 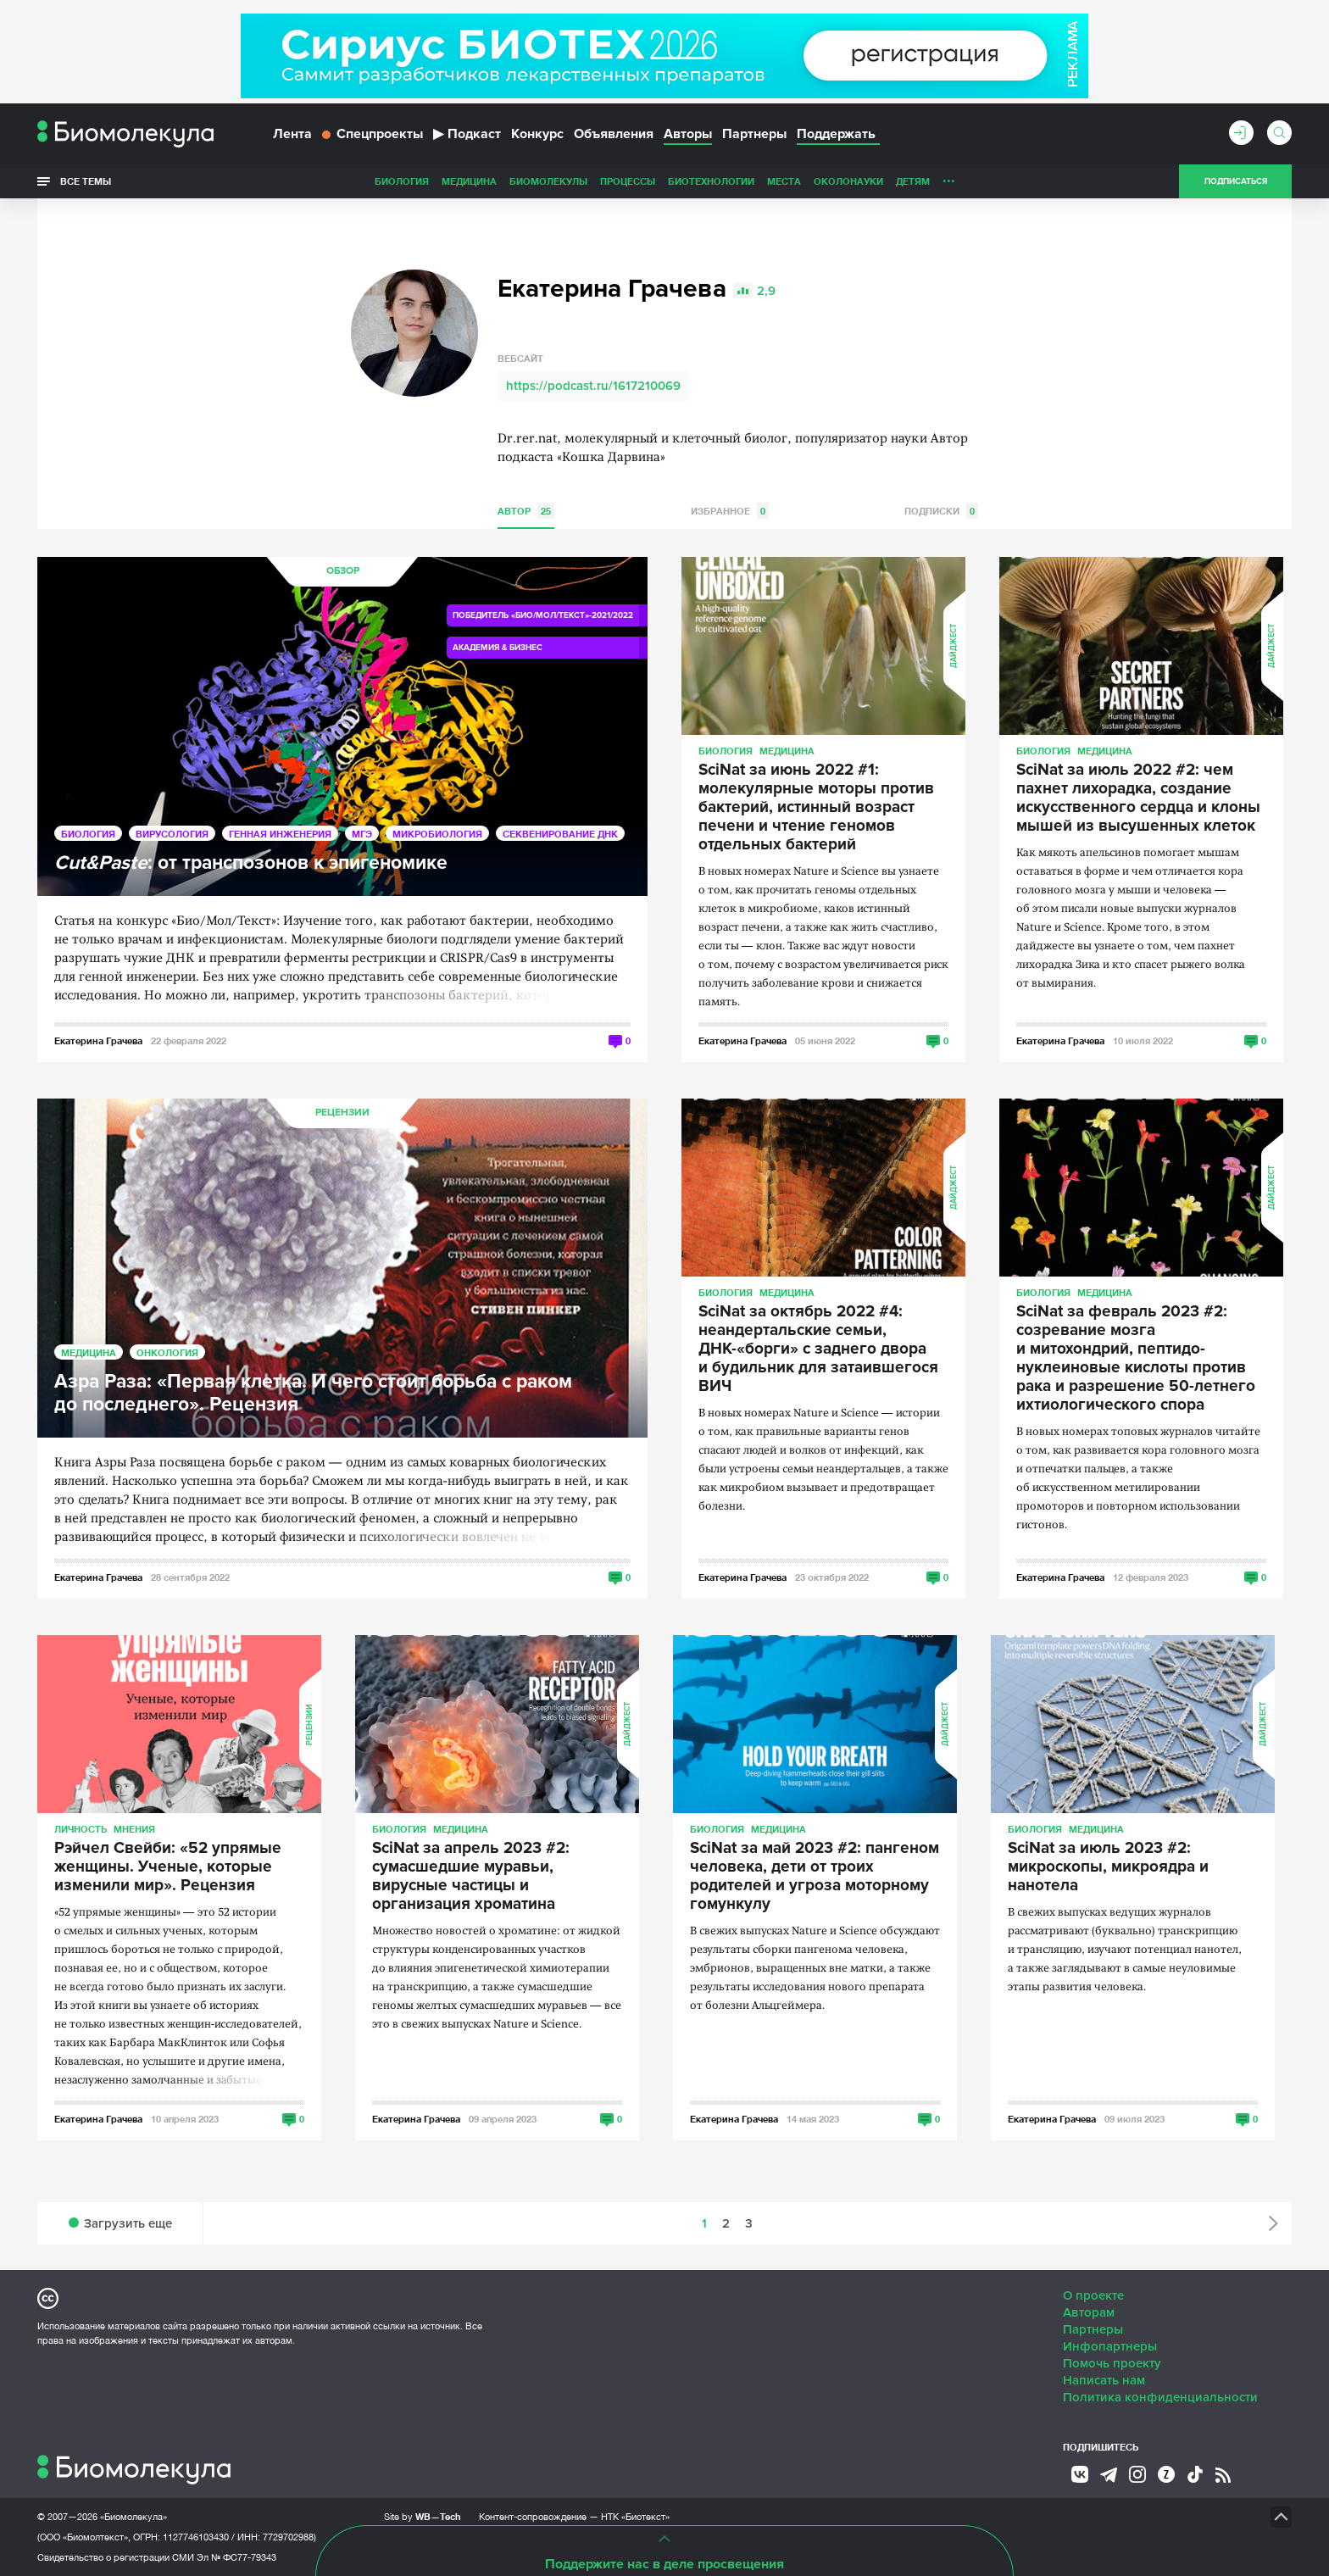 What do you see at coordinates (754, 133) in the screenshot?
I see `Партнеры` at bounding box center [754, 133].